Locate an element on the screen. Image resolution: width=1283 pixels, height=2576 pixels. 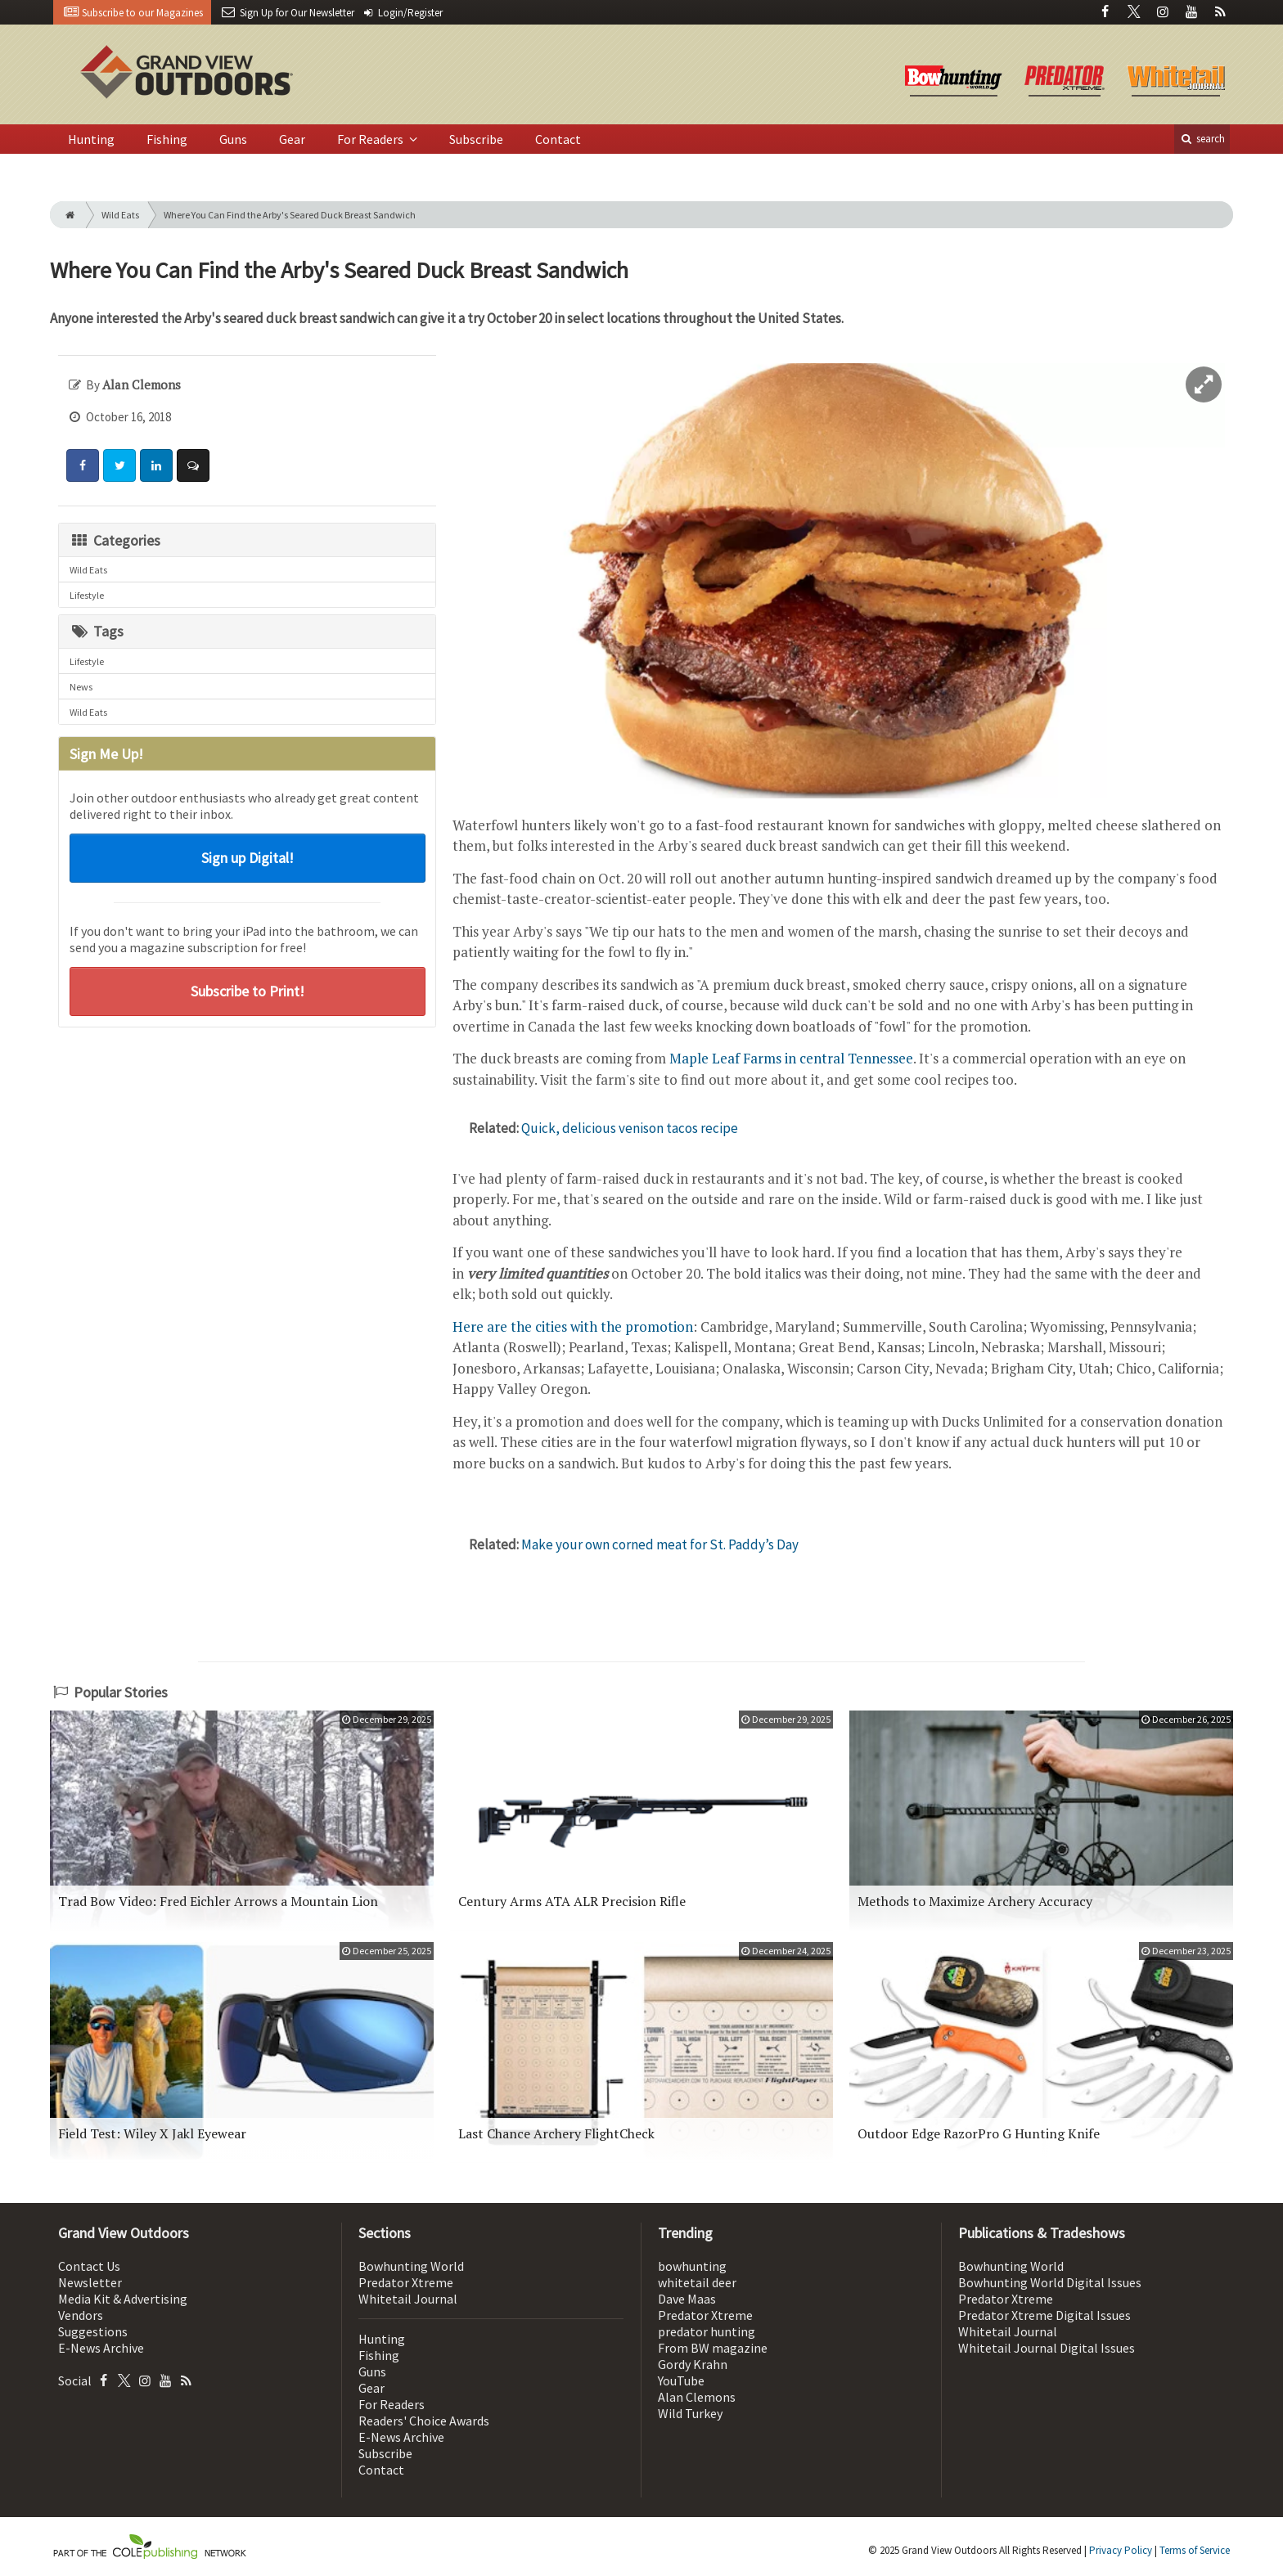
YouTube is located at coordinates (681, 2380).